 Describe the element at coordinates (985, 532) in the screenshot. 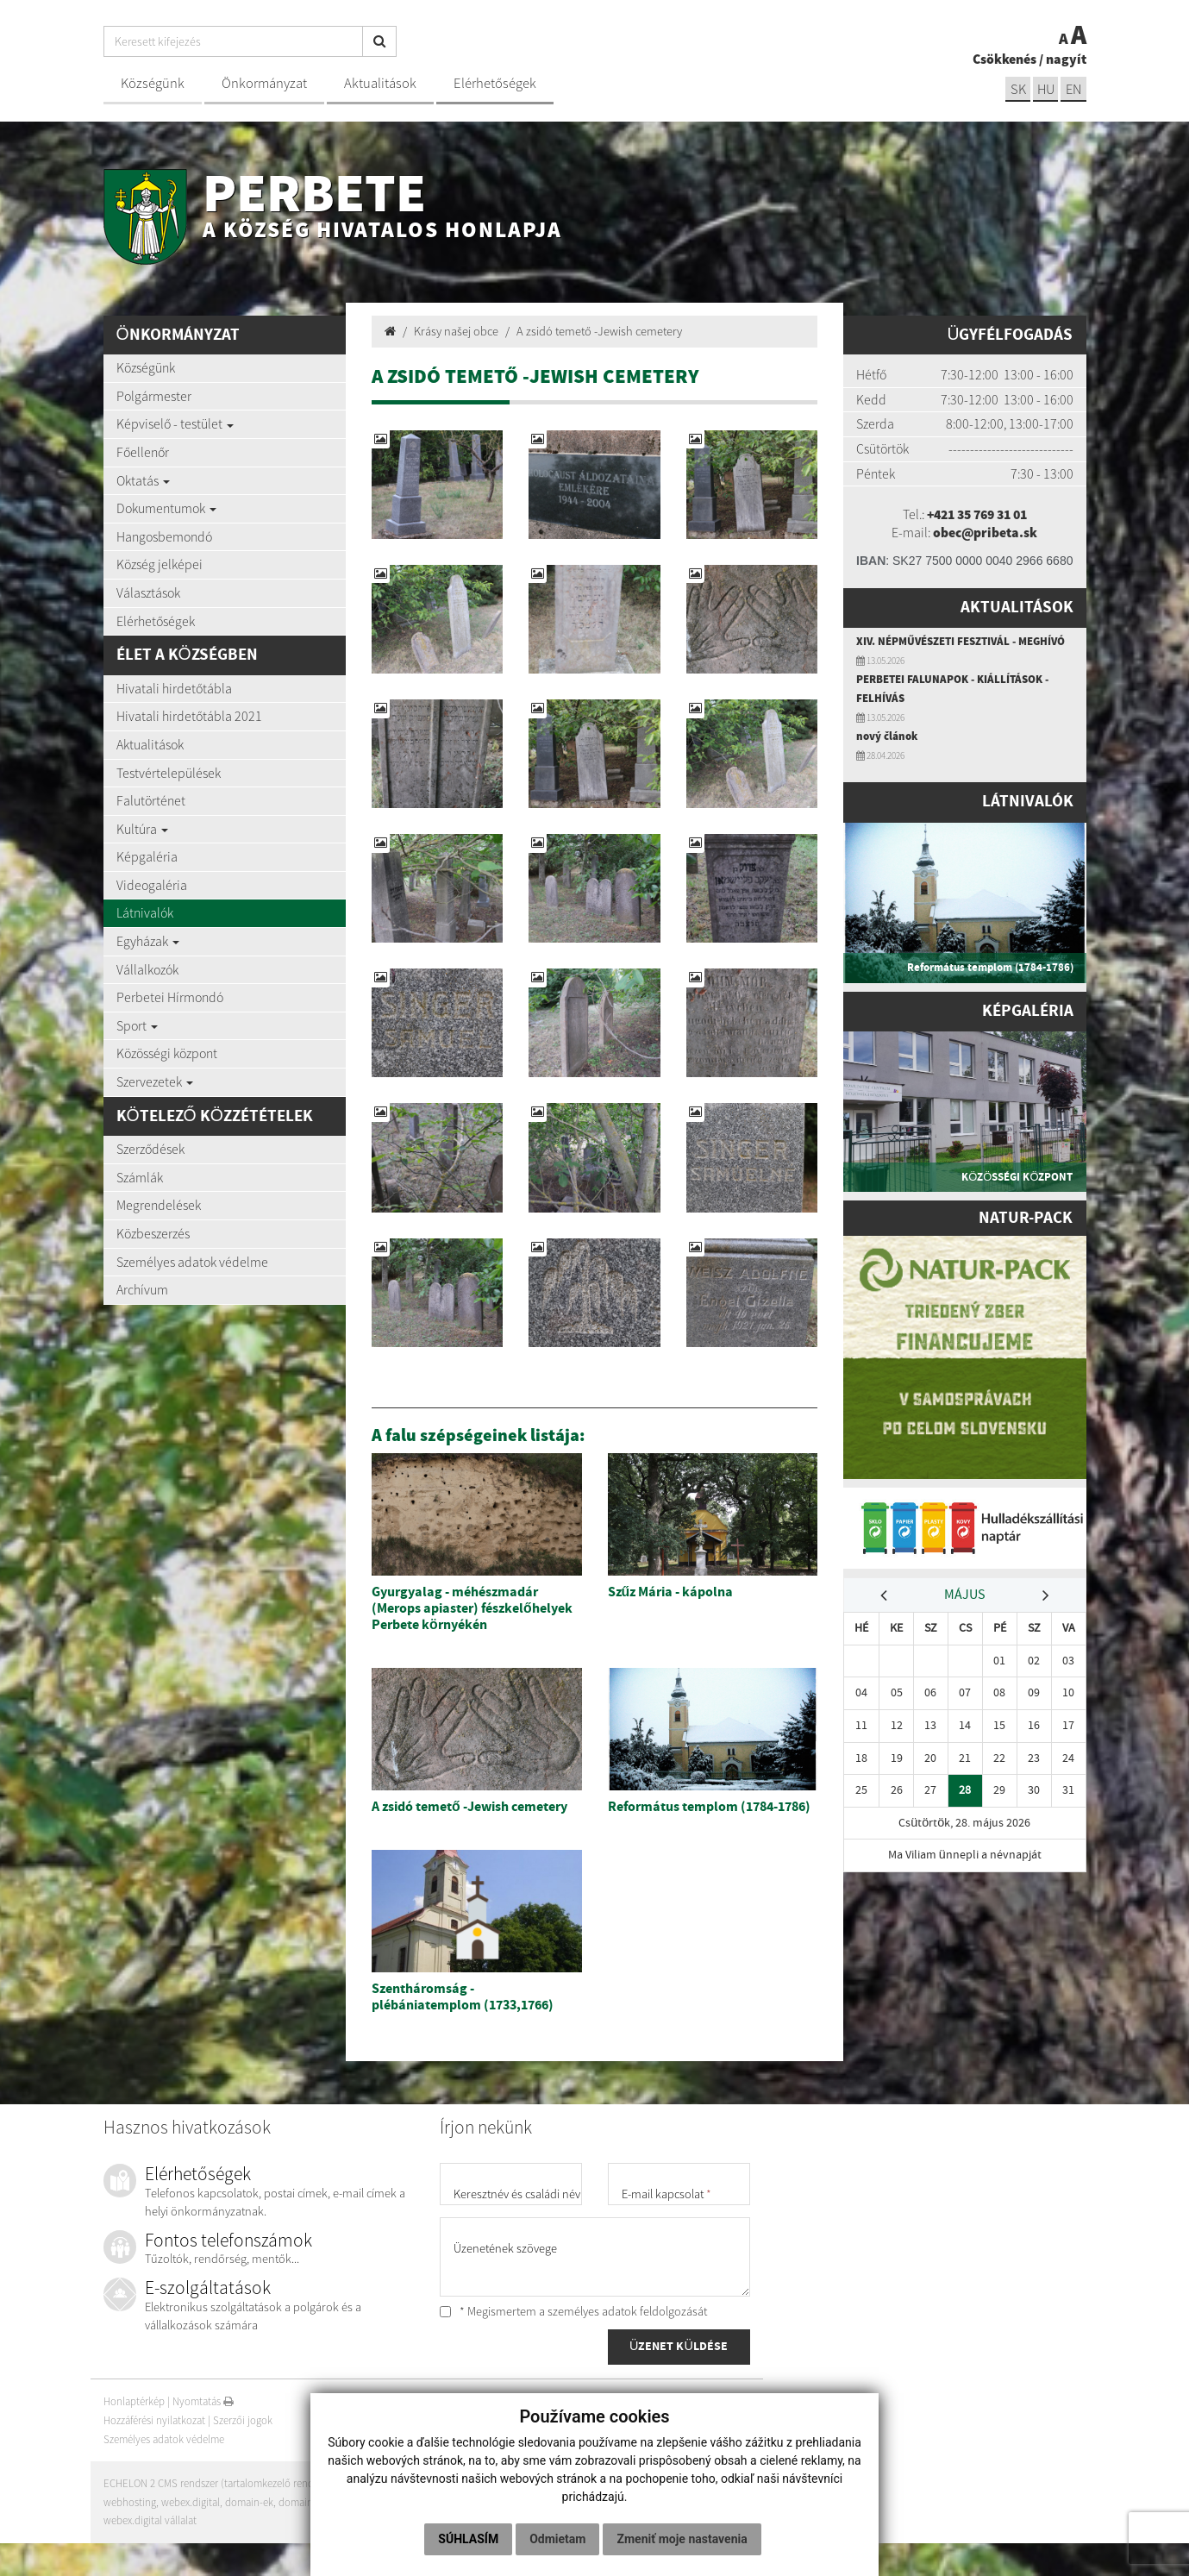

I see `obec@pribeta.sk` at that location.